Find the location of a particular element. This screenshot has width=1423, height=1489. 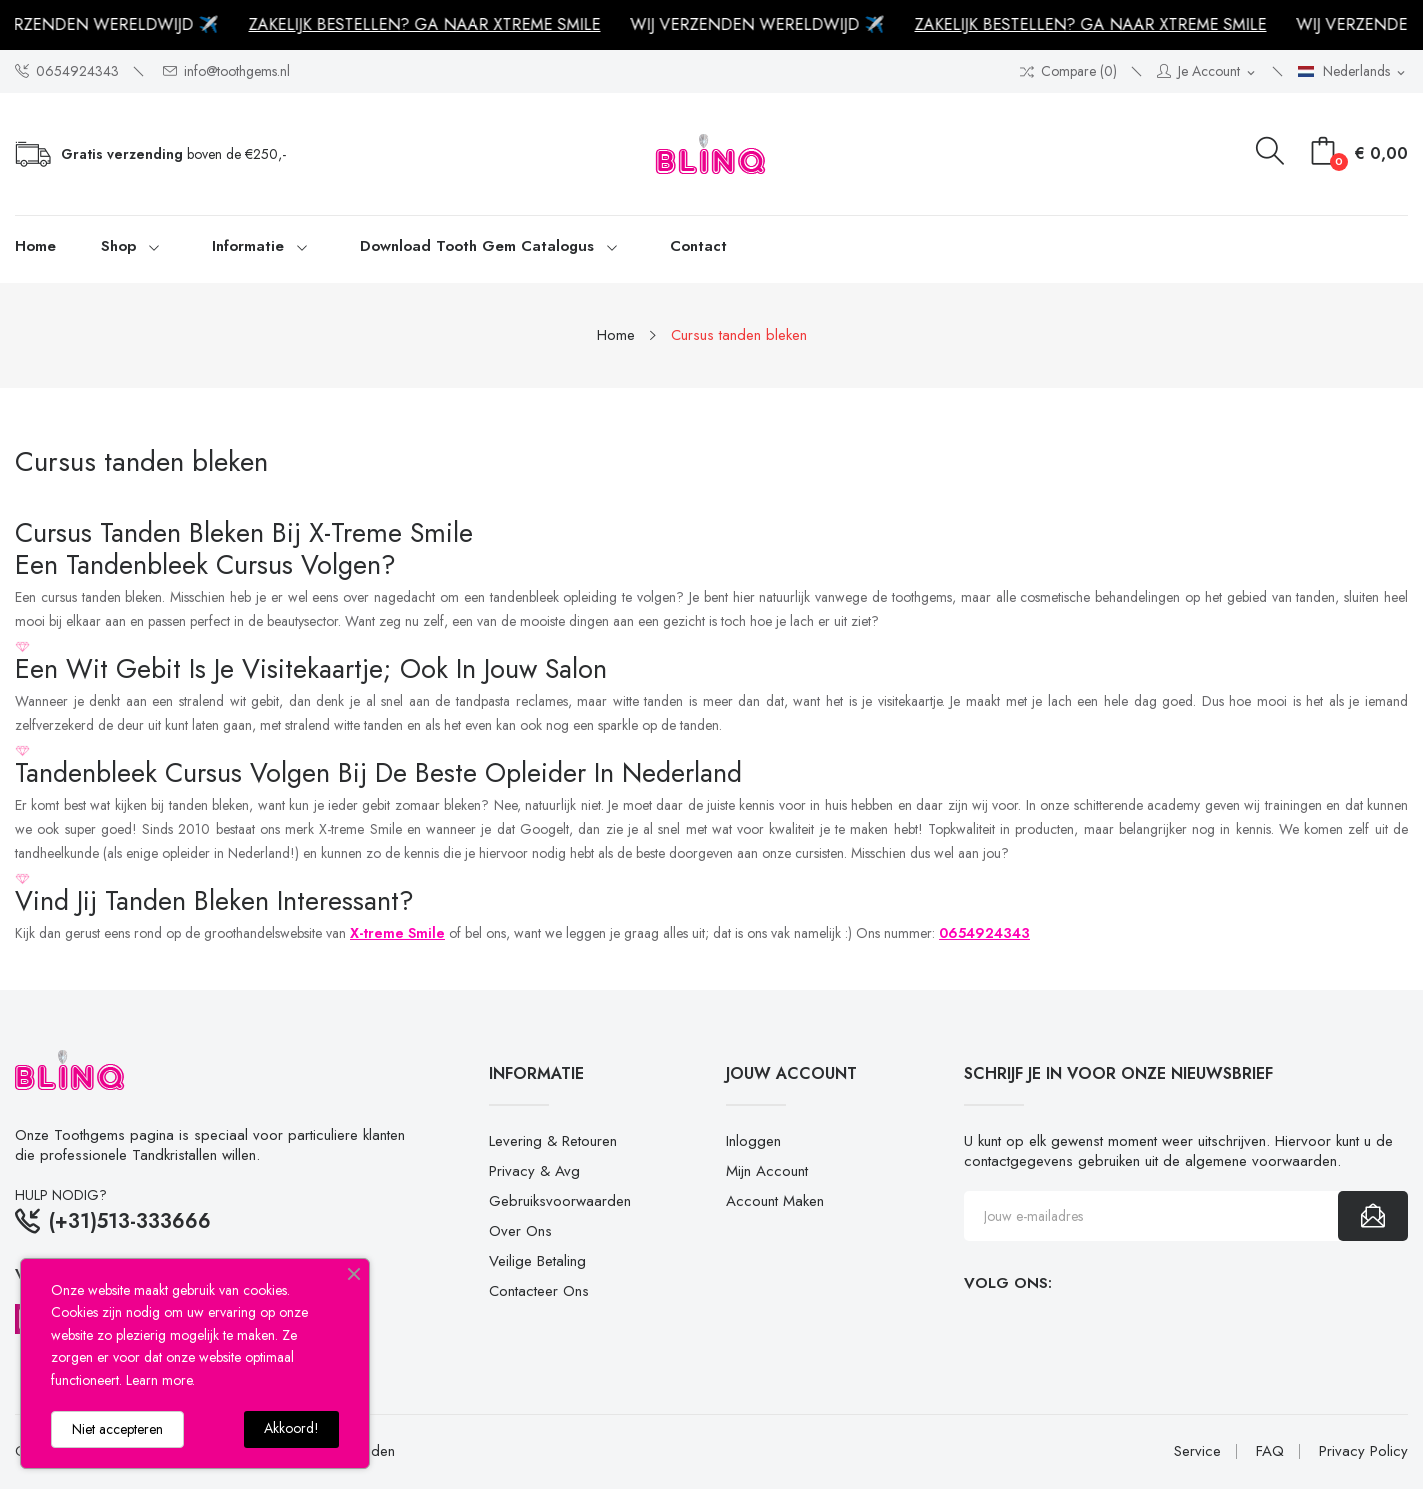

Contacteer ons is located at coordinates (539, 1291).